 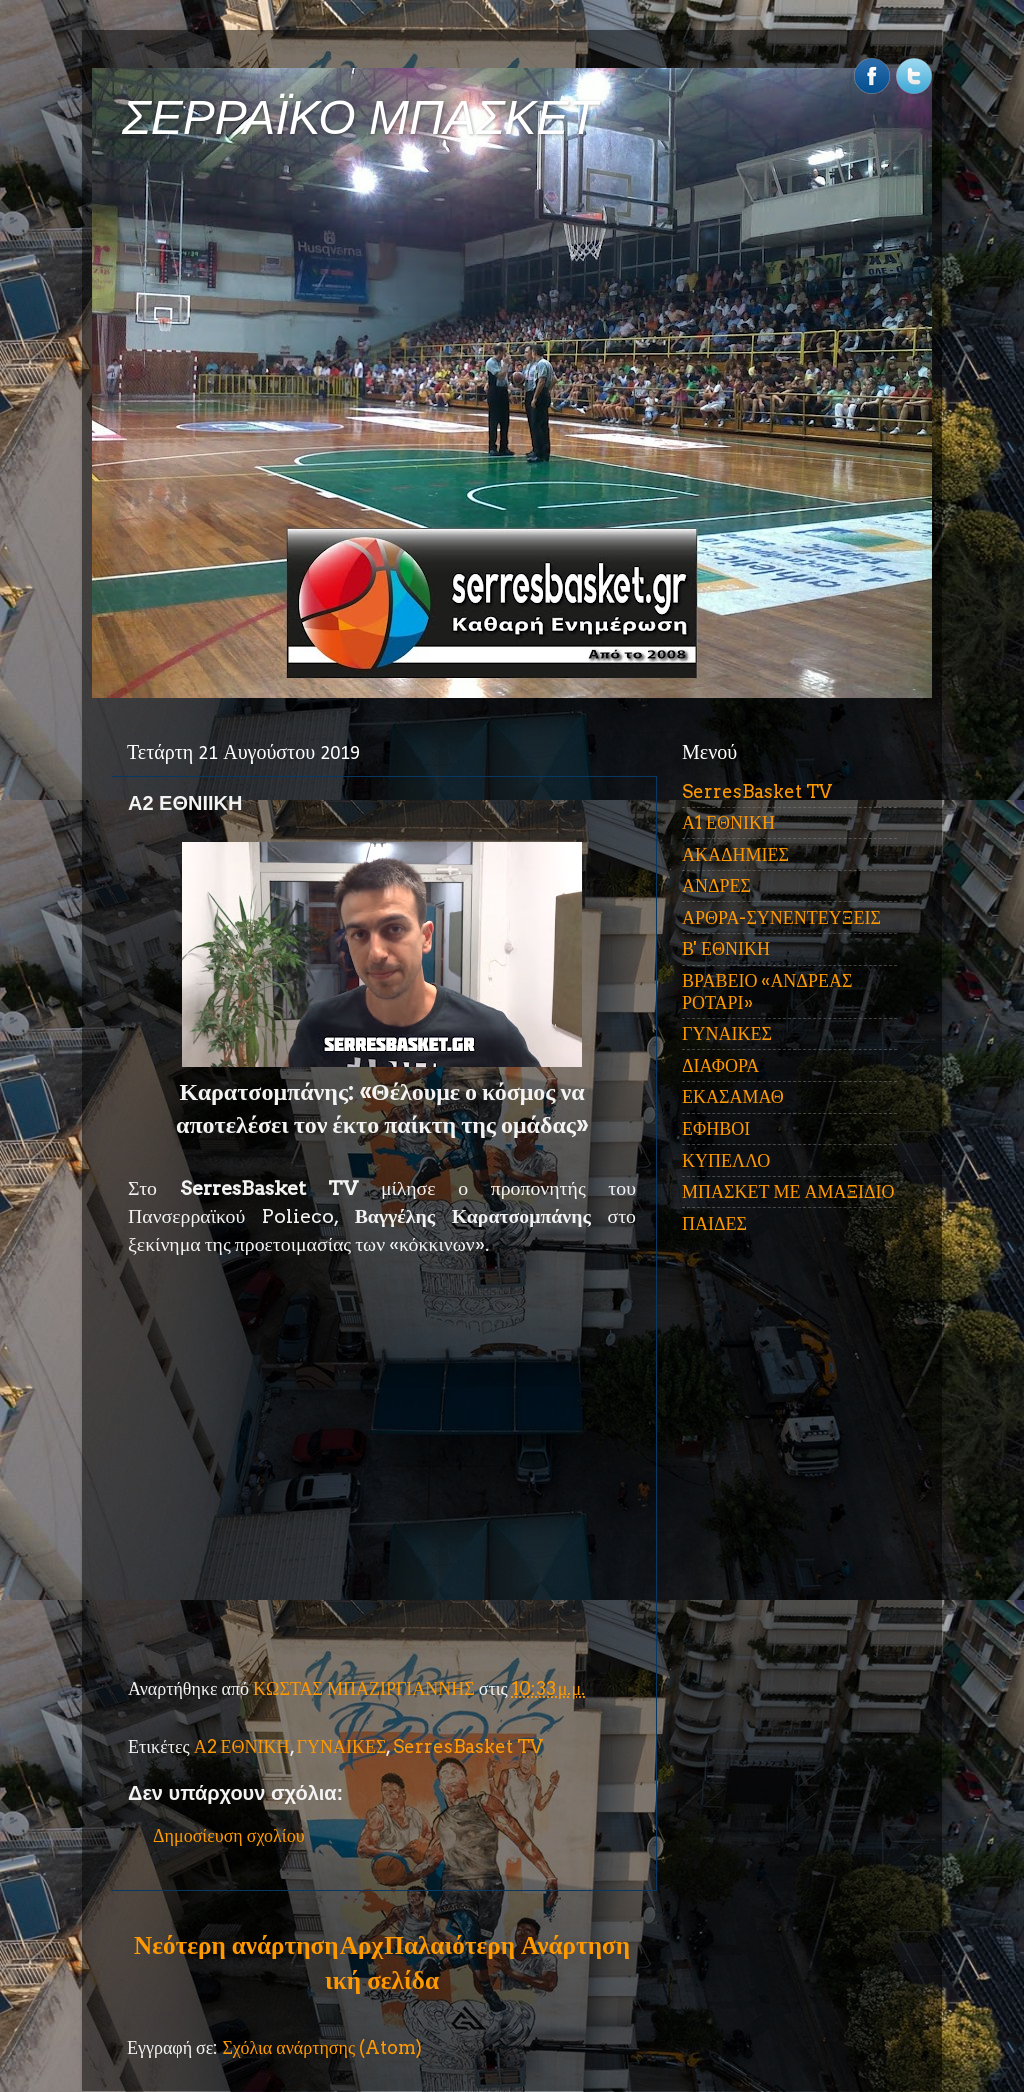 I want to click on ΜΠΑΣΚΕΤ ΜΕ ΑΜΑΞΙΔΙΟ, so click(x=788, y=1191).